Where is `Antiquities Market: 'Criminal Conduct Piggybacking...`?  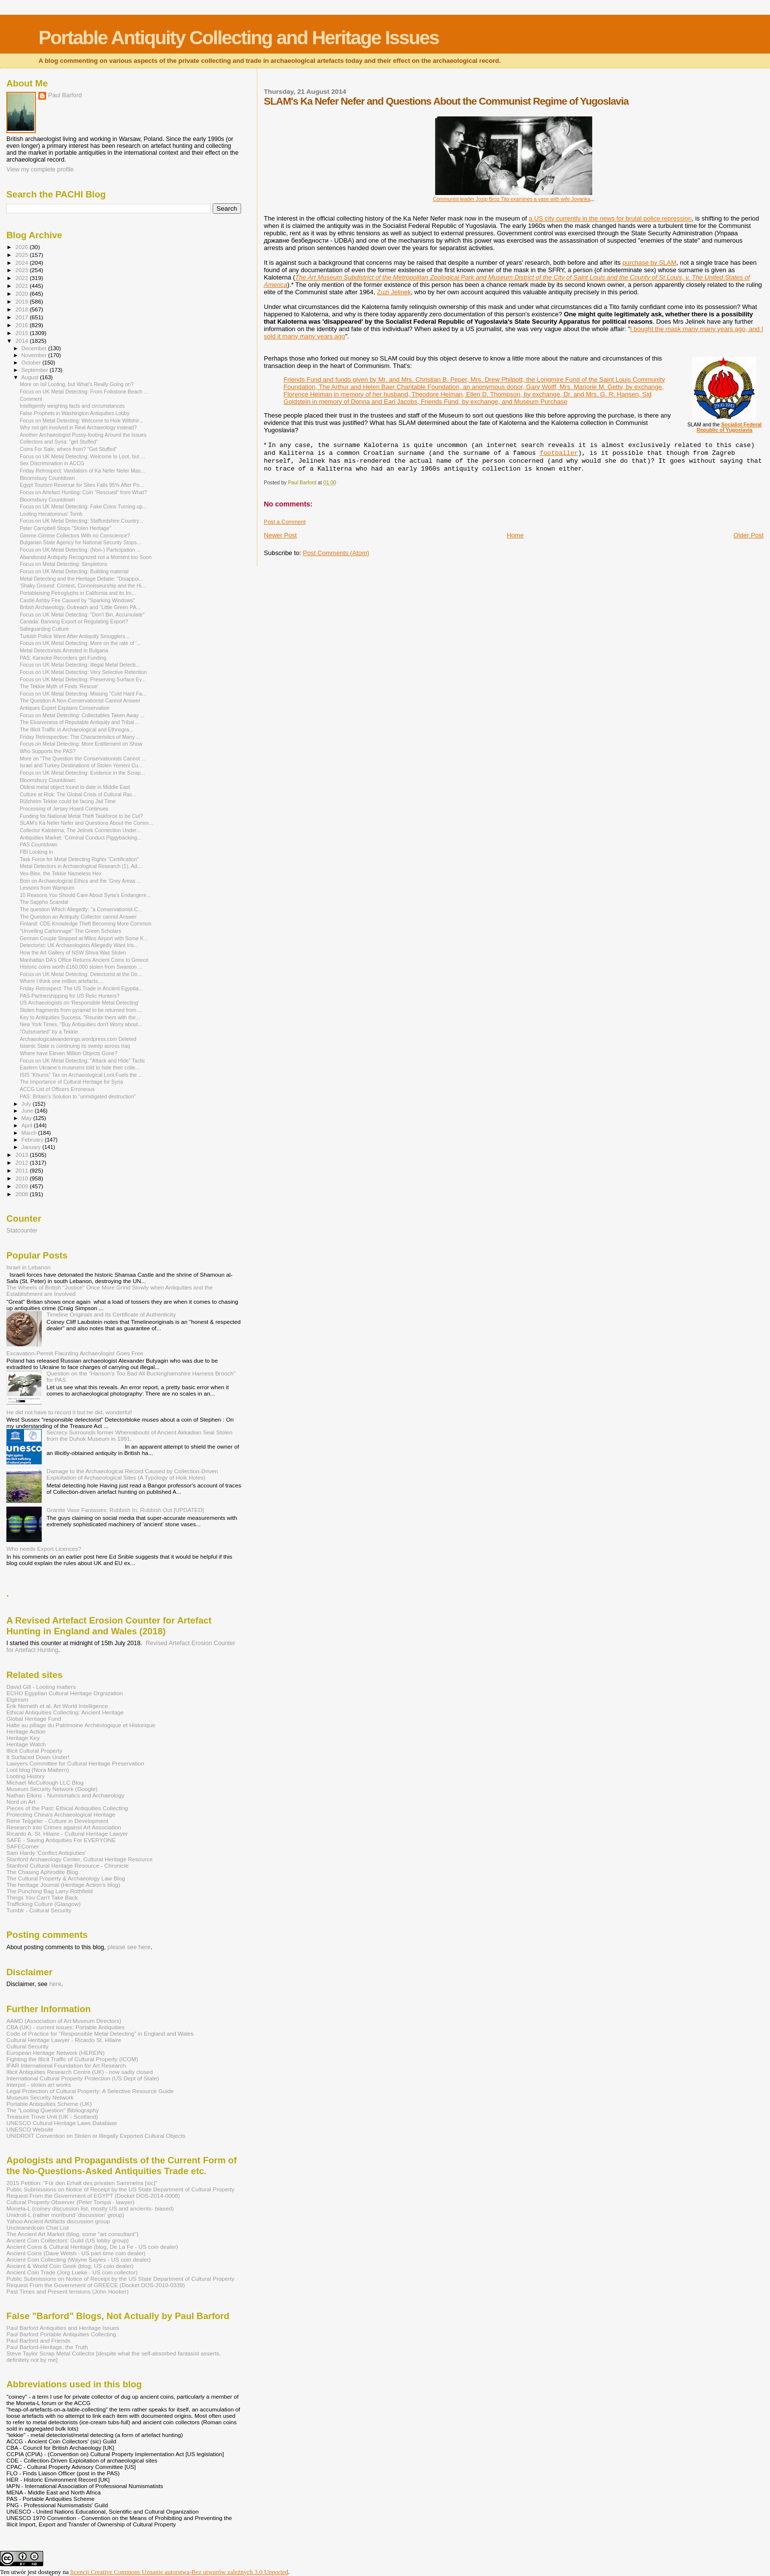
Antiquities Market: 'Criminal Conduct Piggybacking... is located at coordinates (80, 837).